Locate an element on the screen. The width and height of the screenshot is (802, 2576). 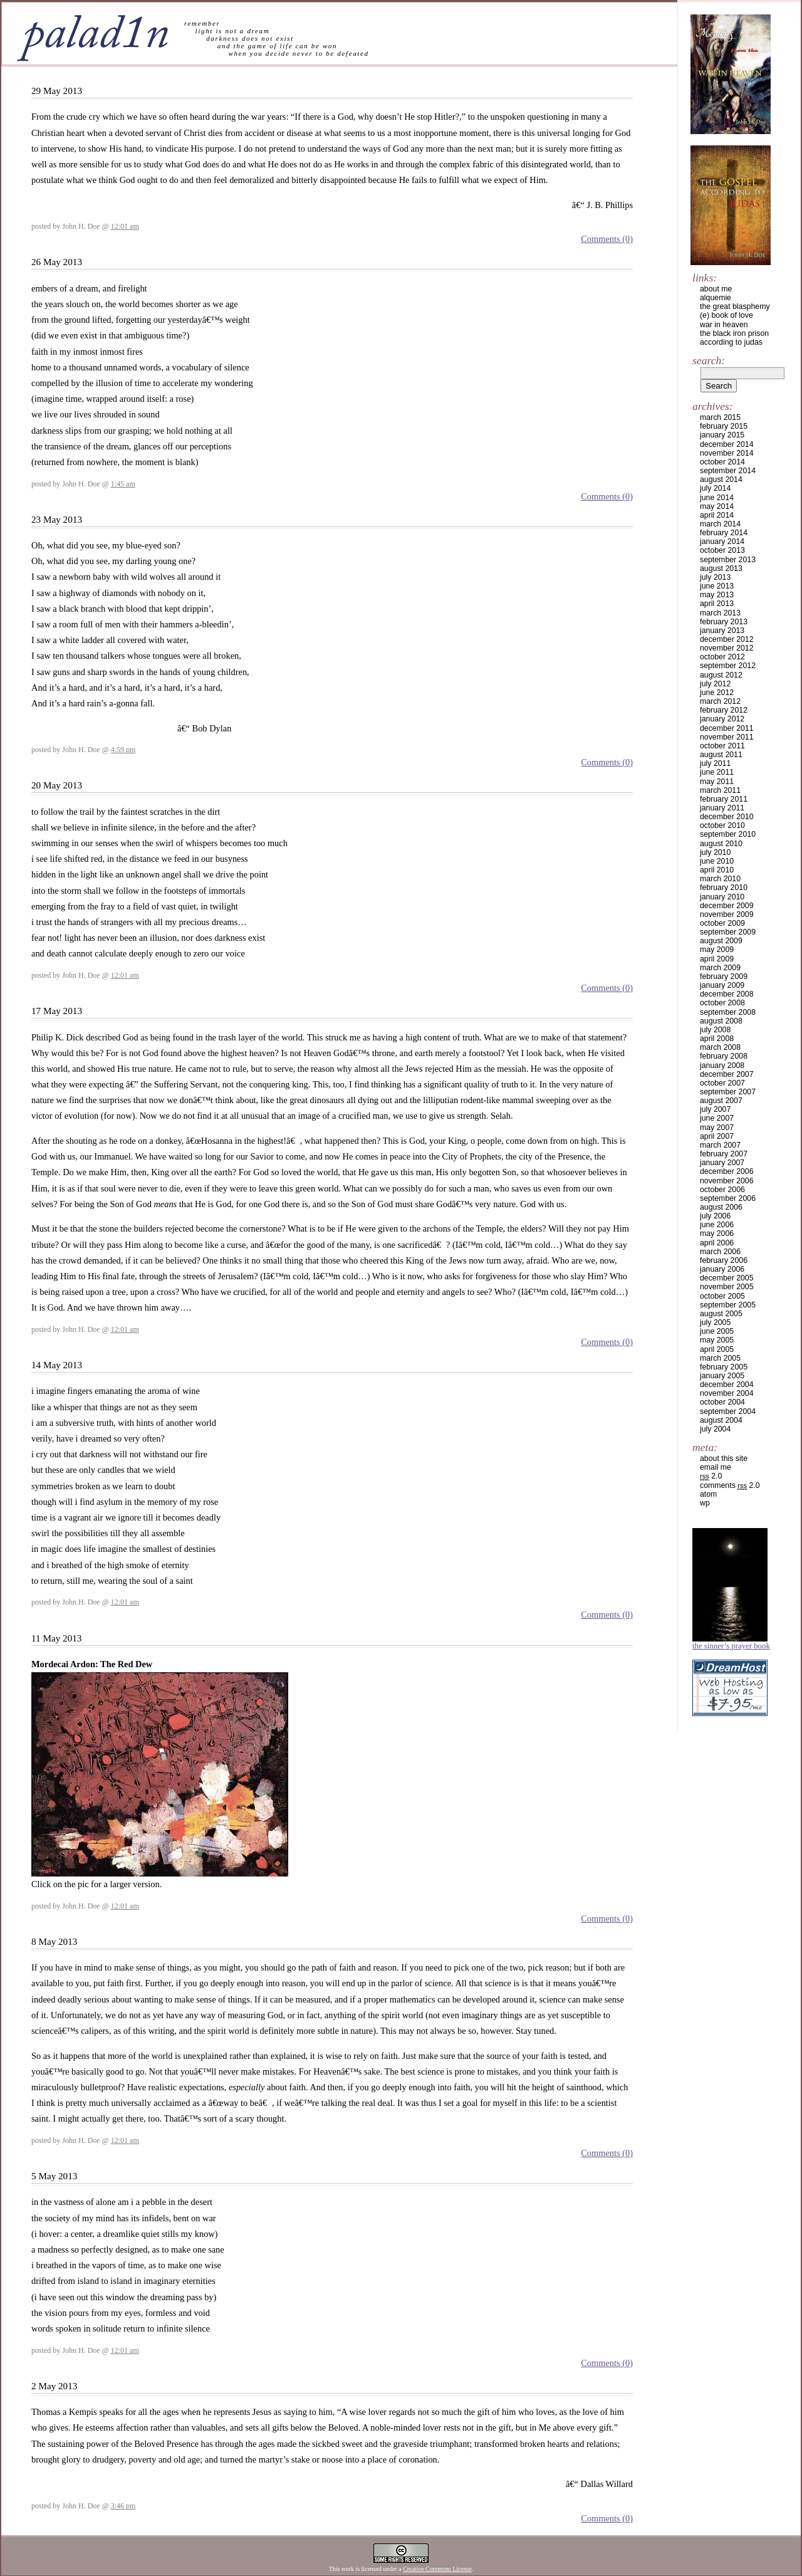
October 2009 is located at coordinates (722, 923).